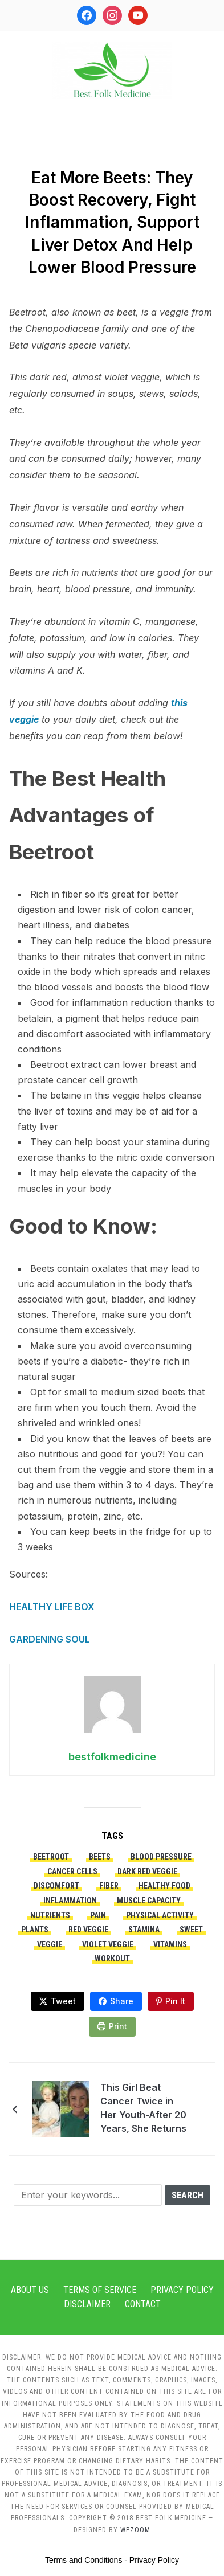 The image size is (224, 2576). Describe the element at coordinates (56, 1885) in the screenshot. I see `discomfort` at that location.